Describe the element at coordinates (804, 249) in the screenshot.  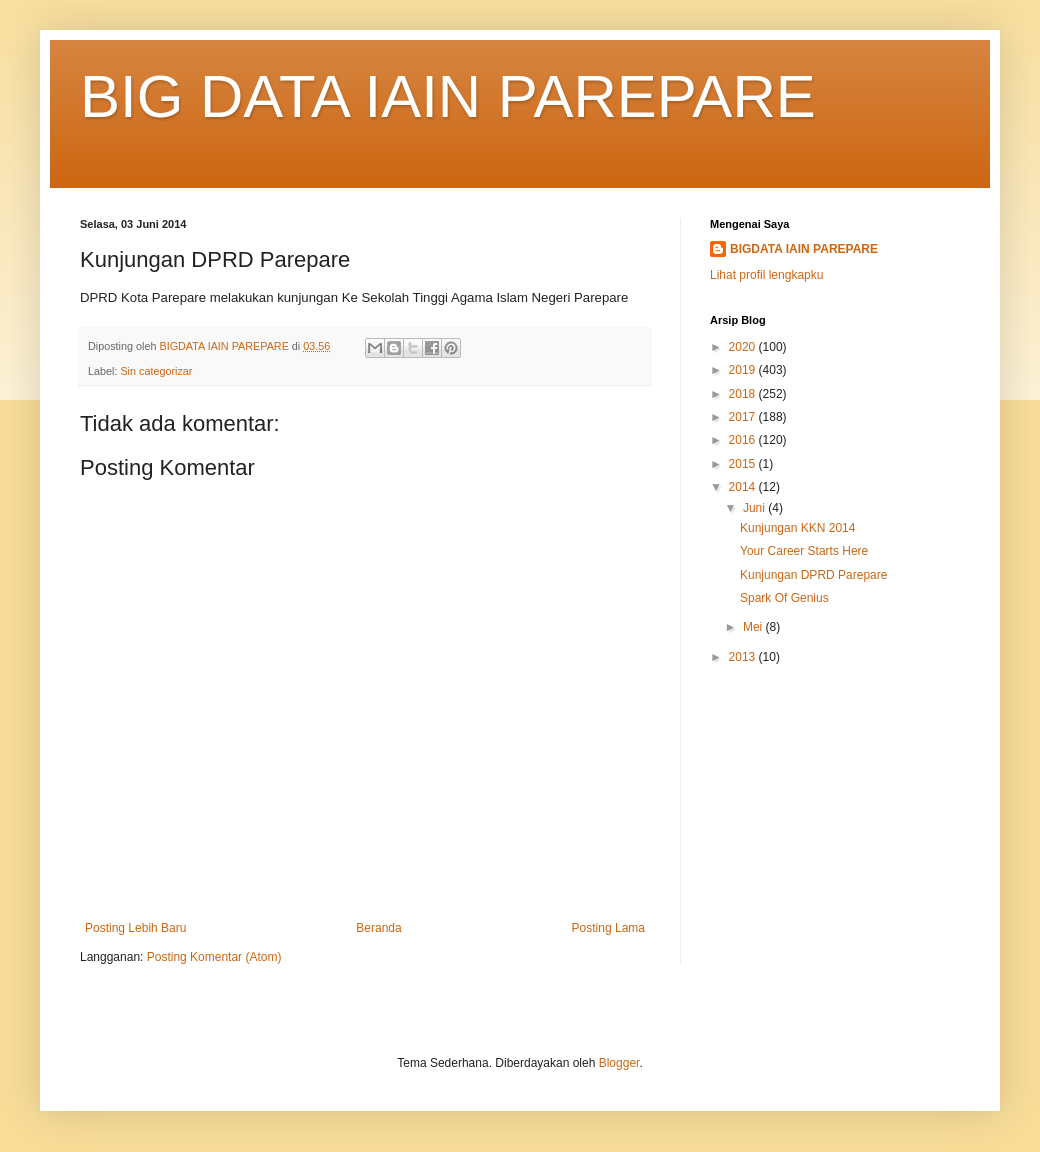
I see `BIGDATA IAIN PAREPARE` at that location.